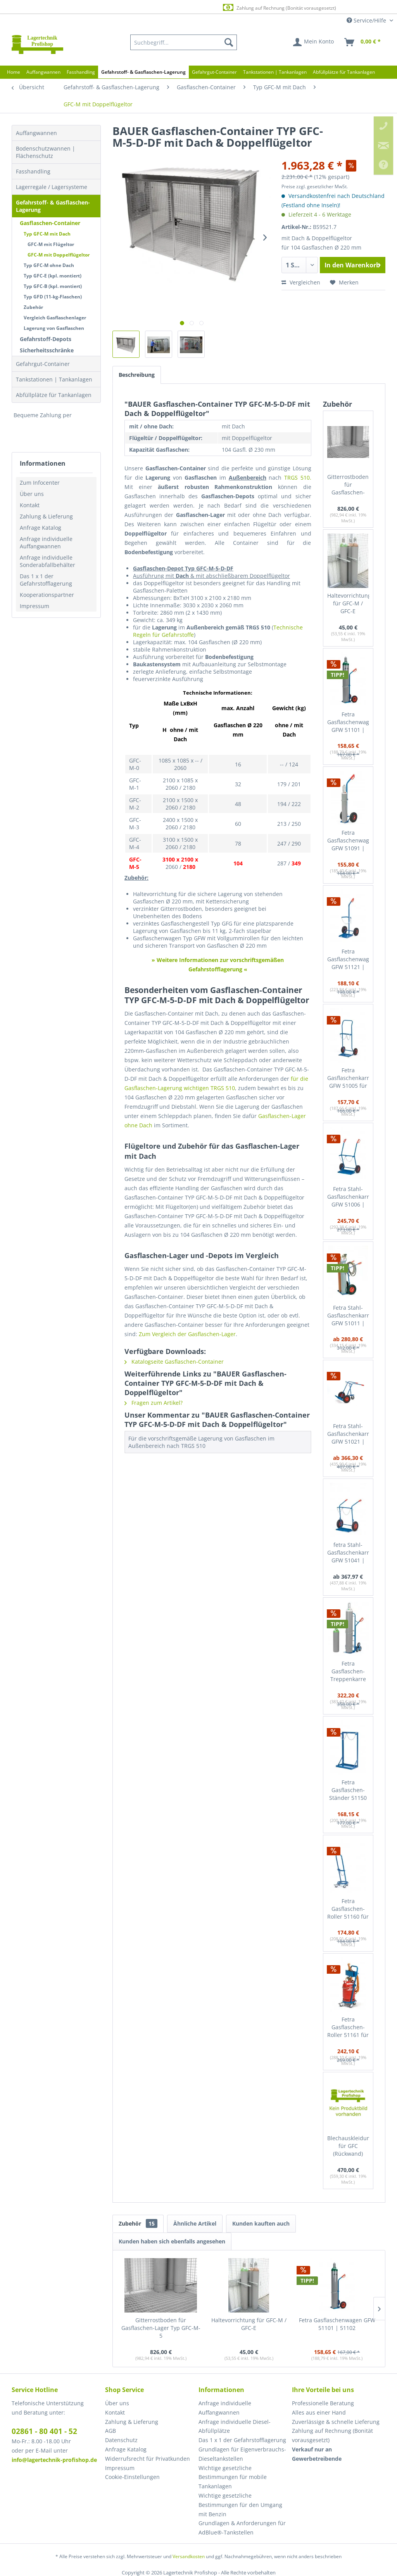  Describe the element at coordinates (348, 2027) in the screenshot. I see `Fetra Gasflaschen-Roller 51161 für Stahl-Gasflaschen mit Schlauchaufwicklung` at that location.